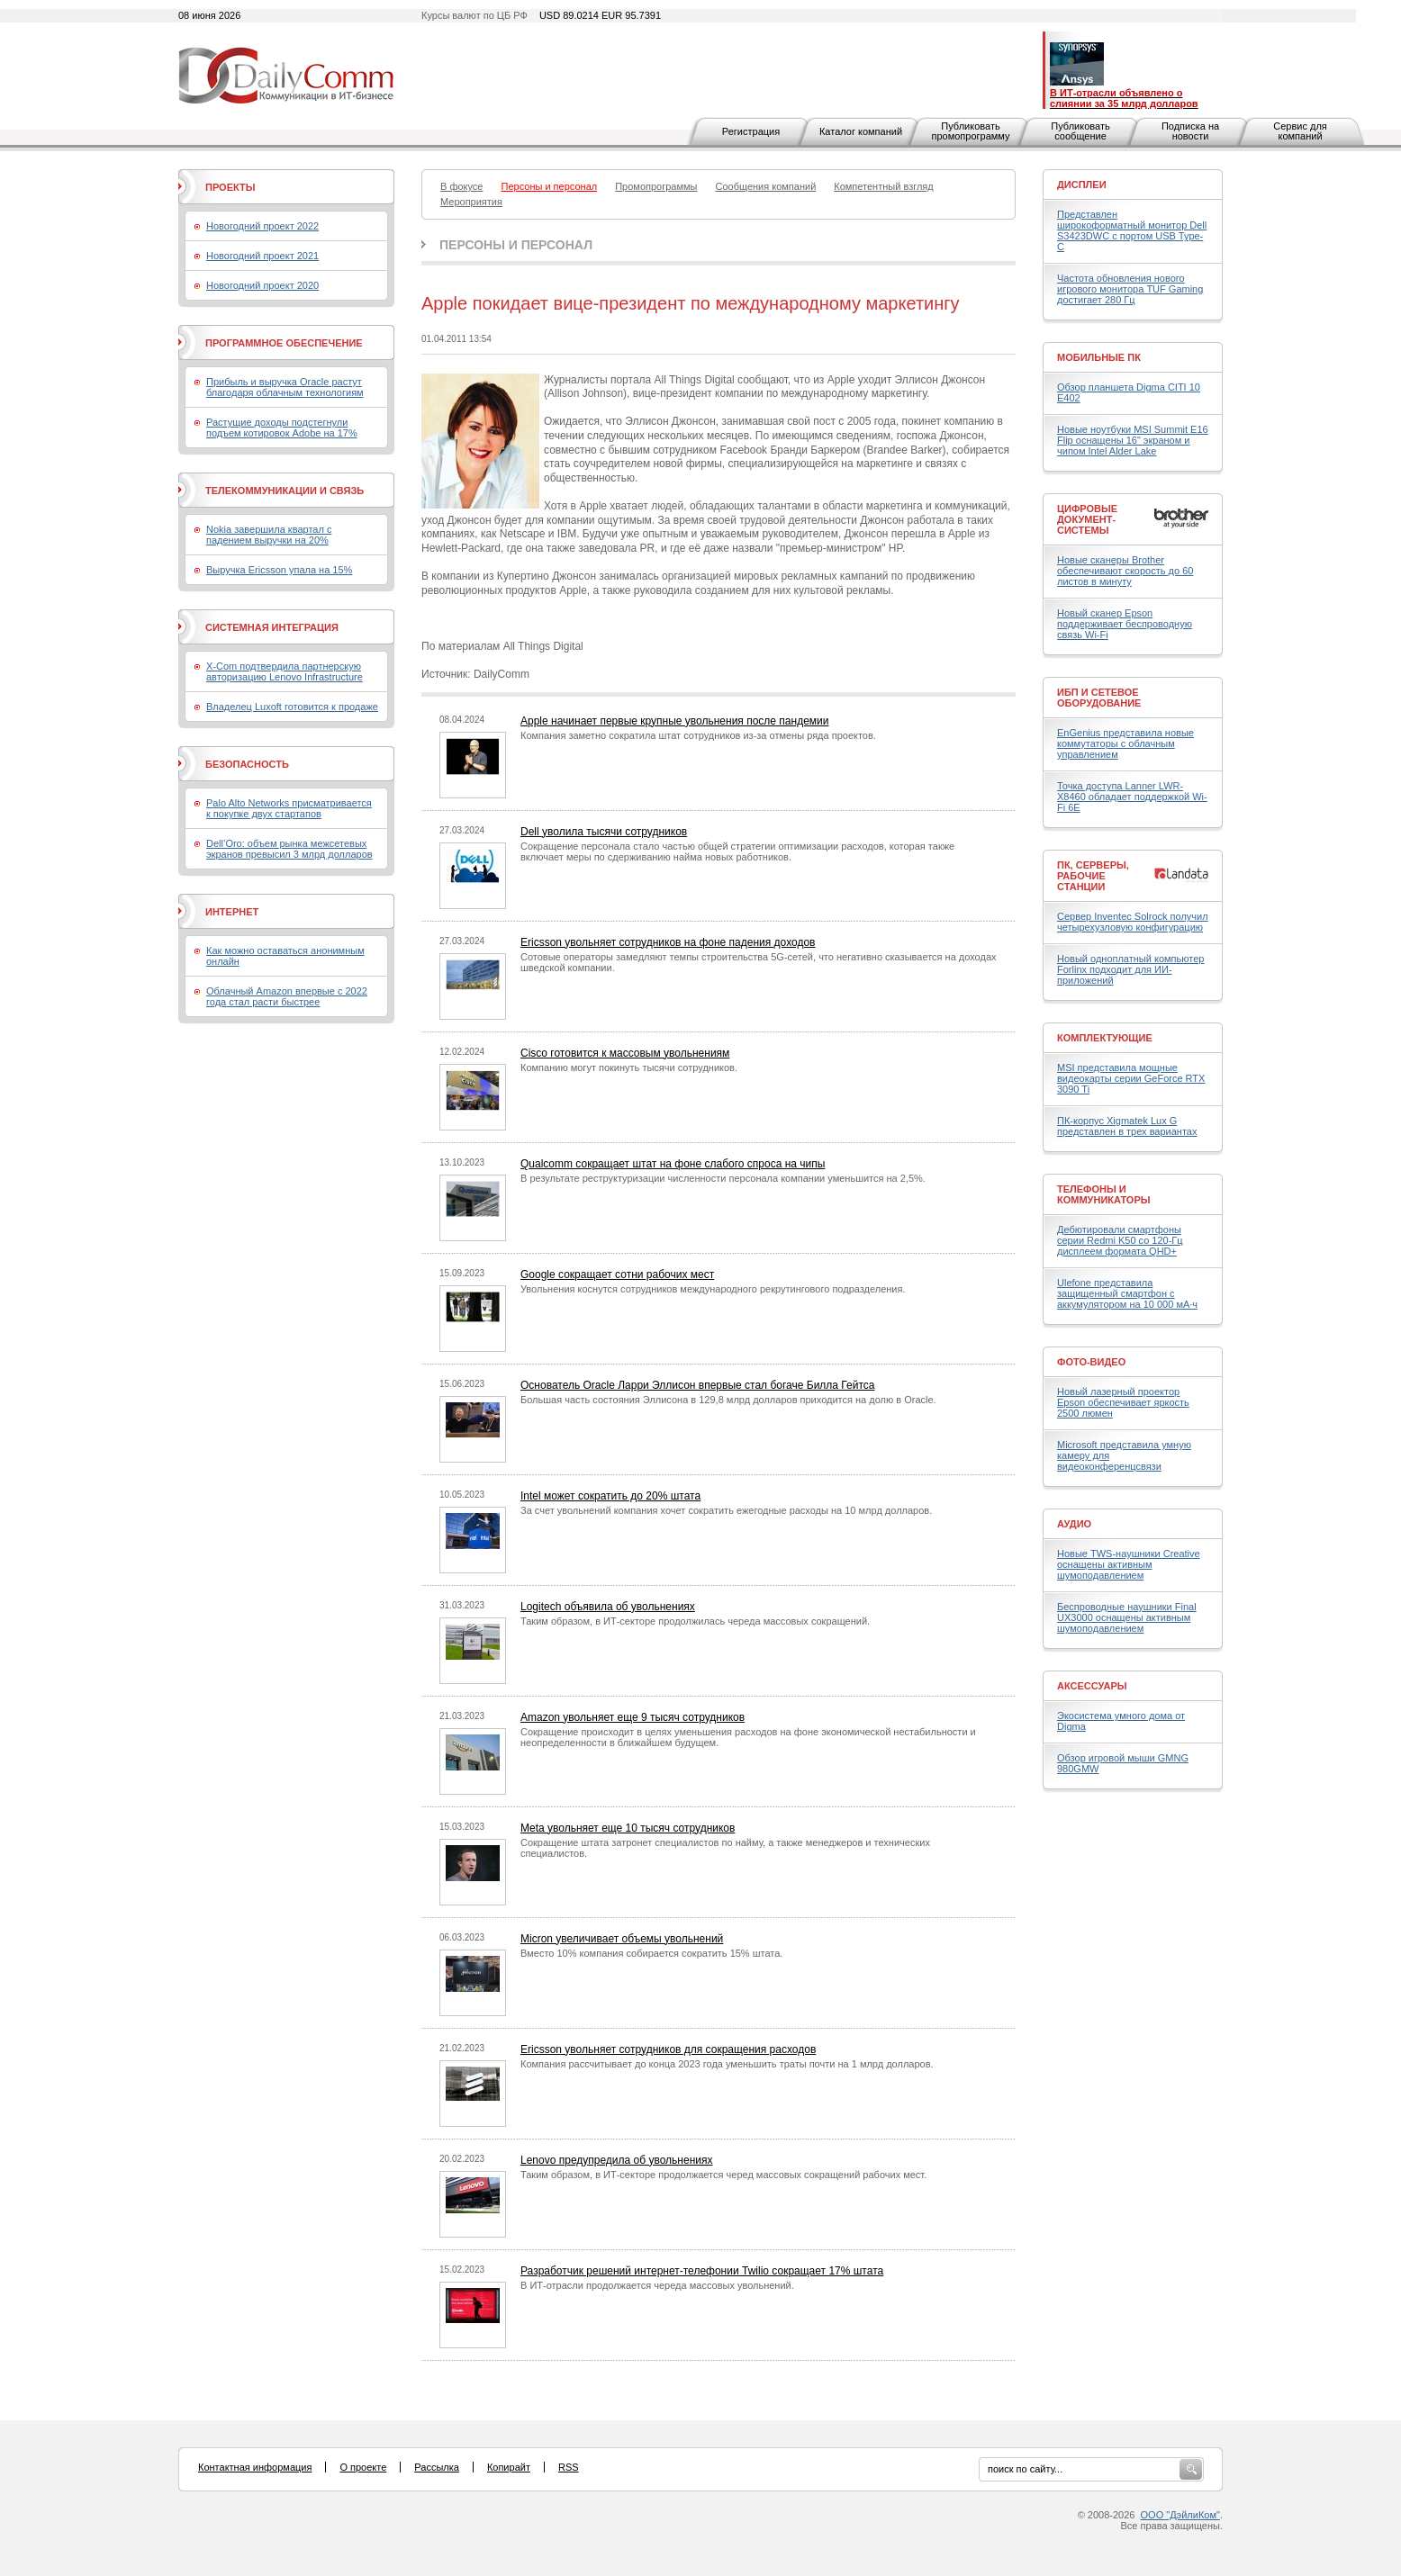 Image resolution: width=1401 pixels, height=2576 pixels. I want to click on Каталог компаний, so click(860, 131).